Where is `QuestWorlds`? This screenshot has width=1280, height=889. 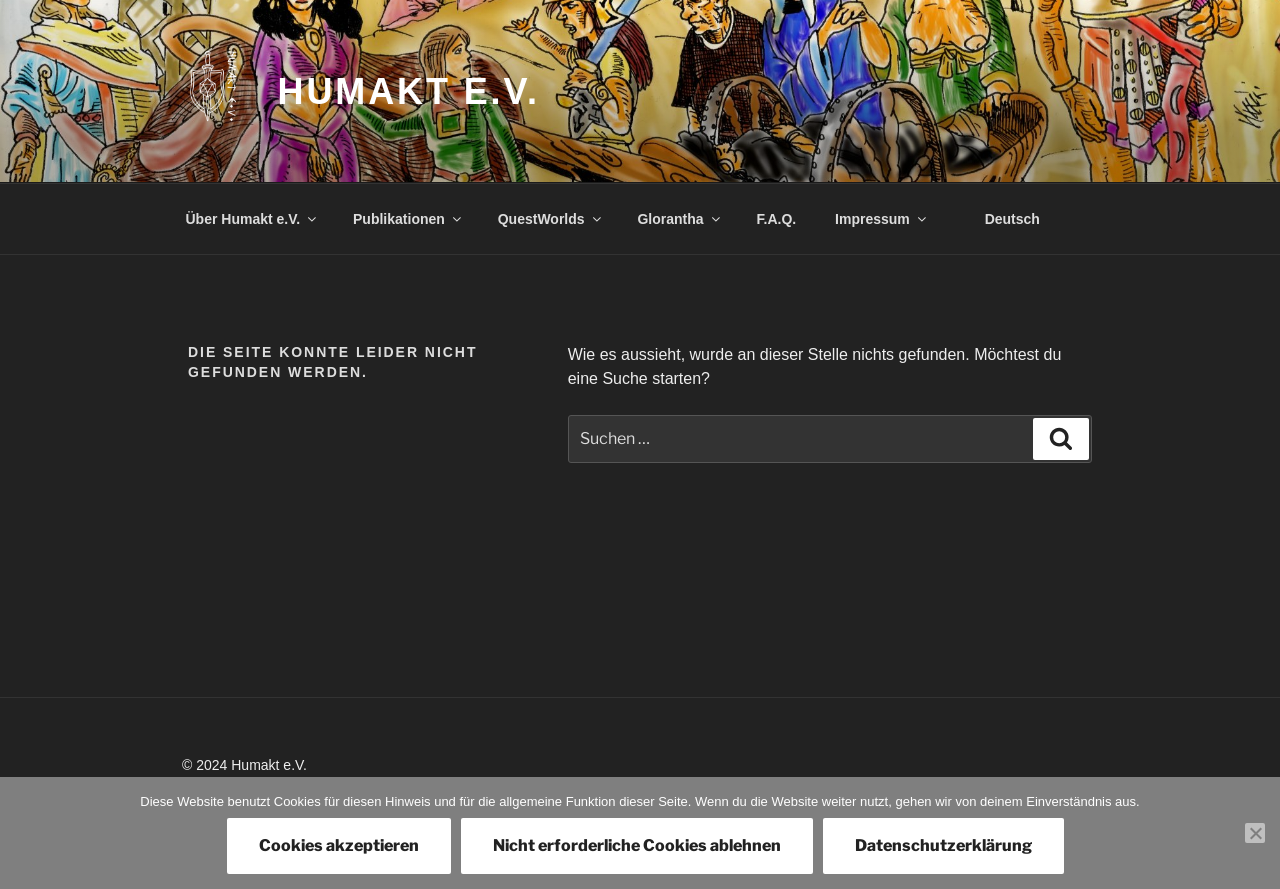 QuestWorlds is located at coordinates (551, 219).